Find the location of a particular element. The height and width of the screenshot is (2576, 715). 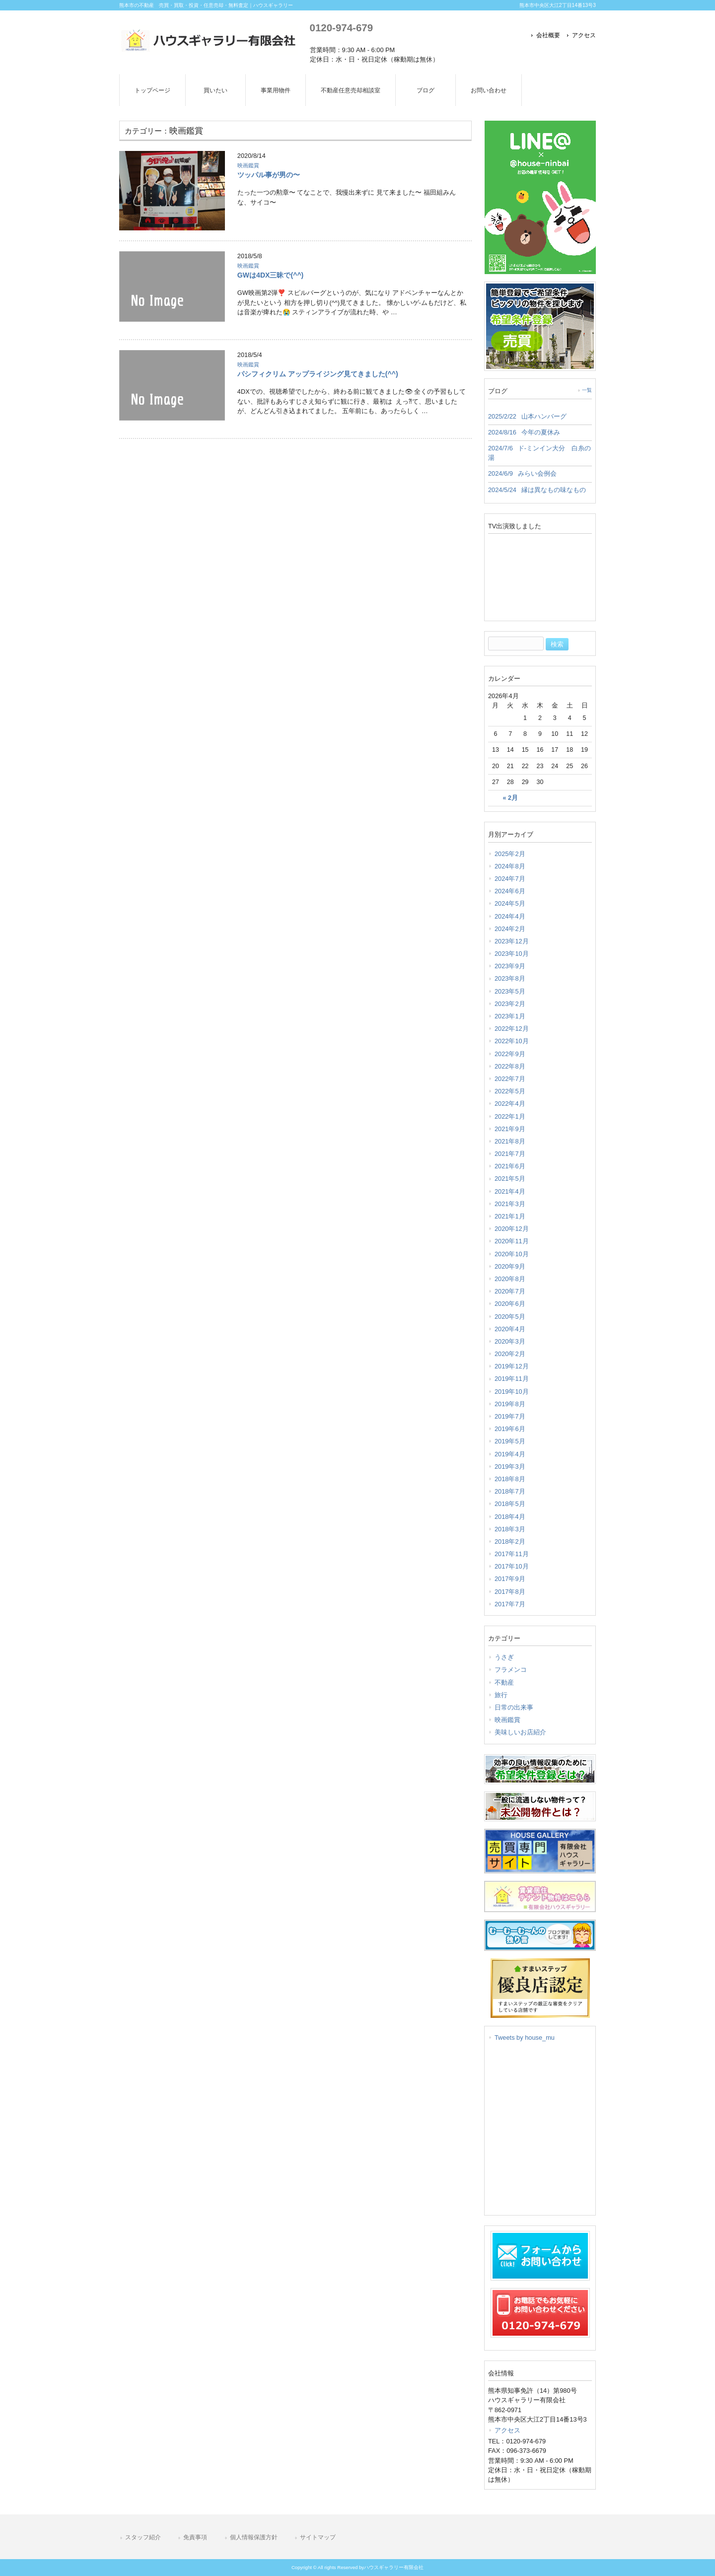

2023年9月 is located at coordinates (510, 966).